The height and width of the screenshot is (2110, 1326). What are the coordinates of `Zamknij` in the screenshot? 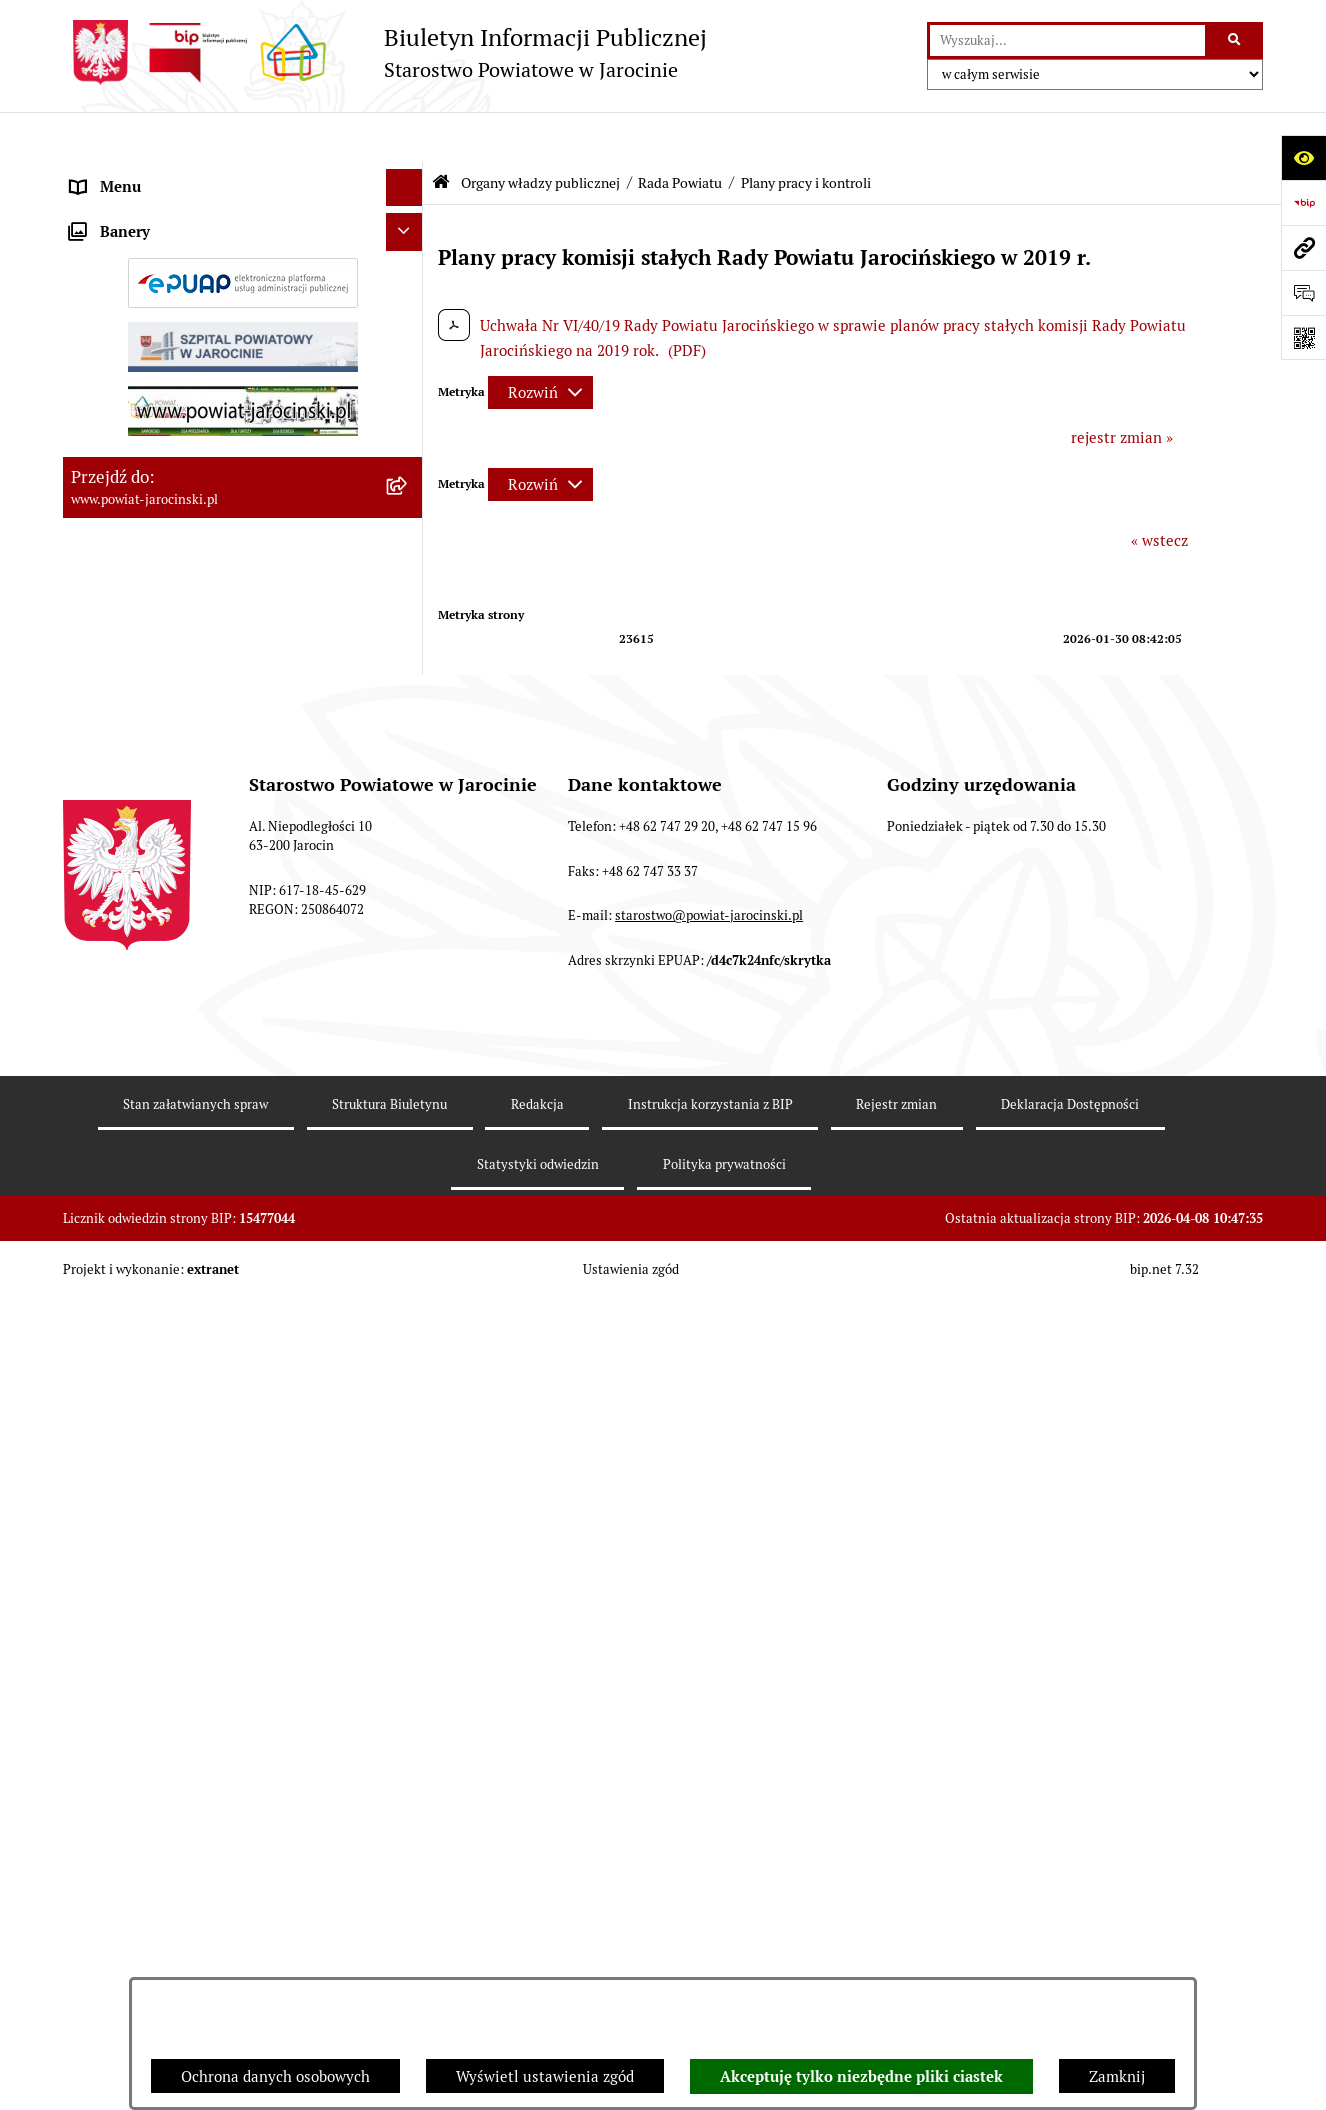 It's located at (1117, 2076).